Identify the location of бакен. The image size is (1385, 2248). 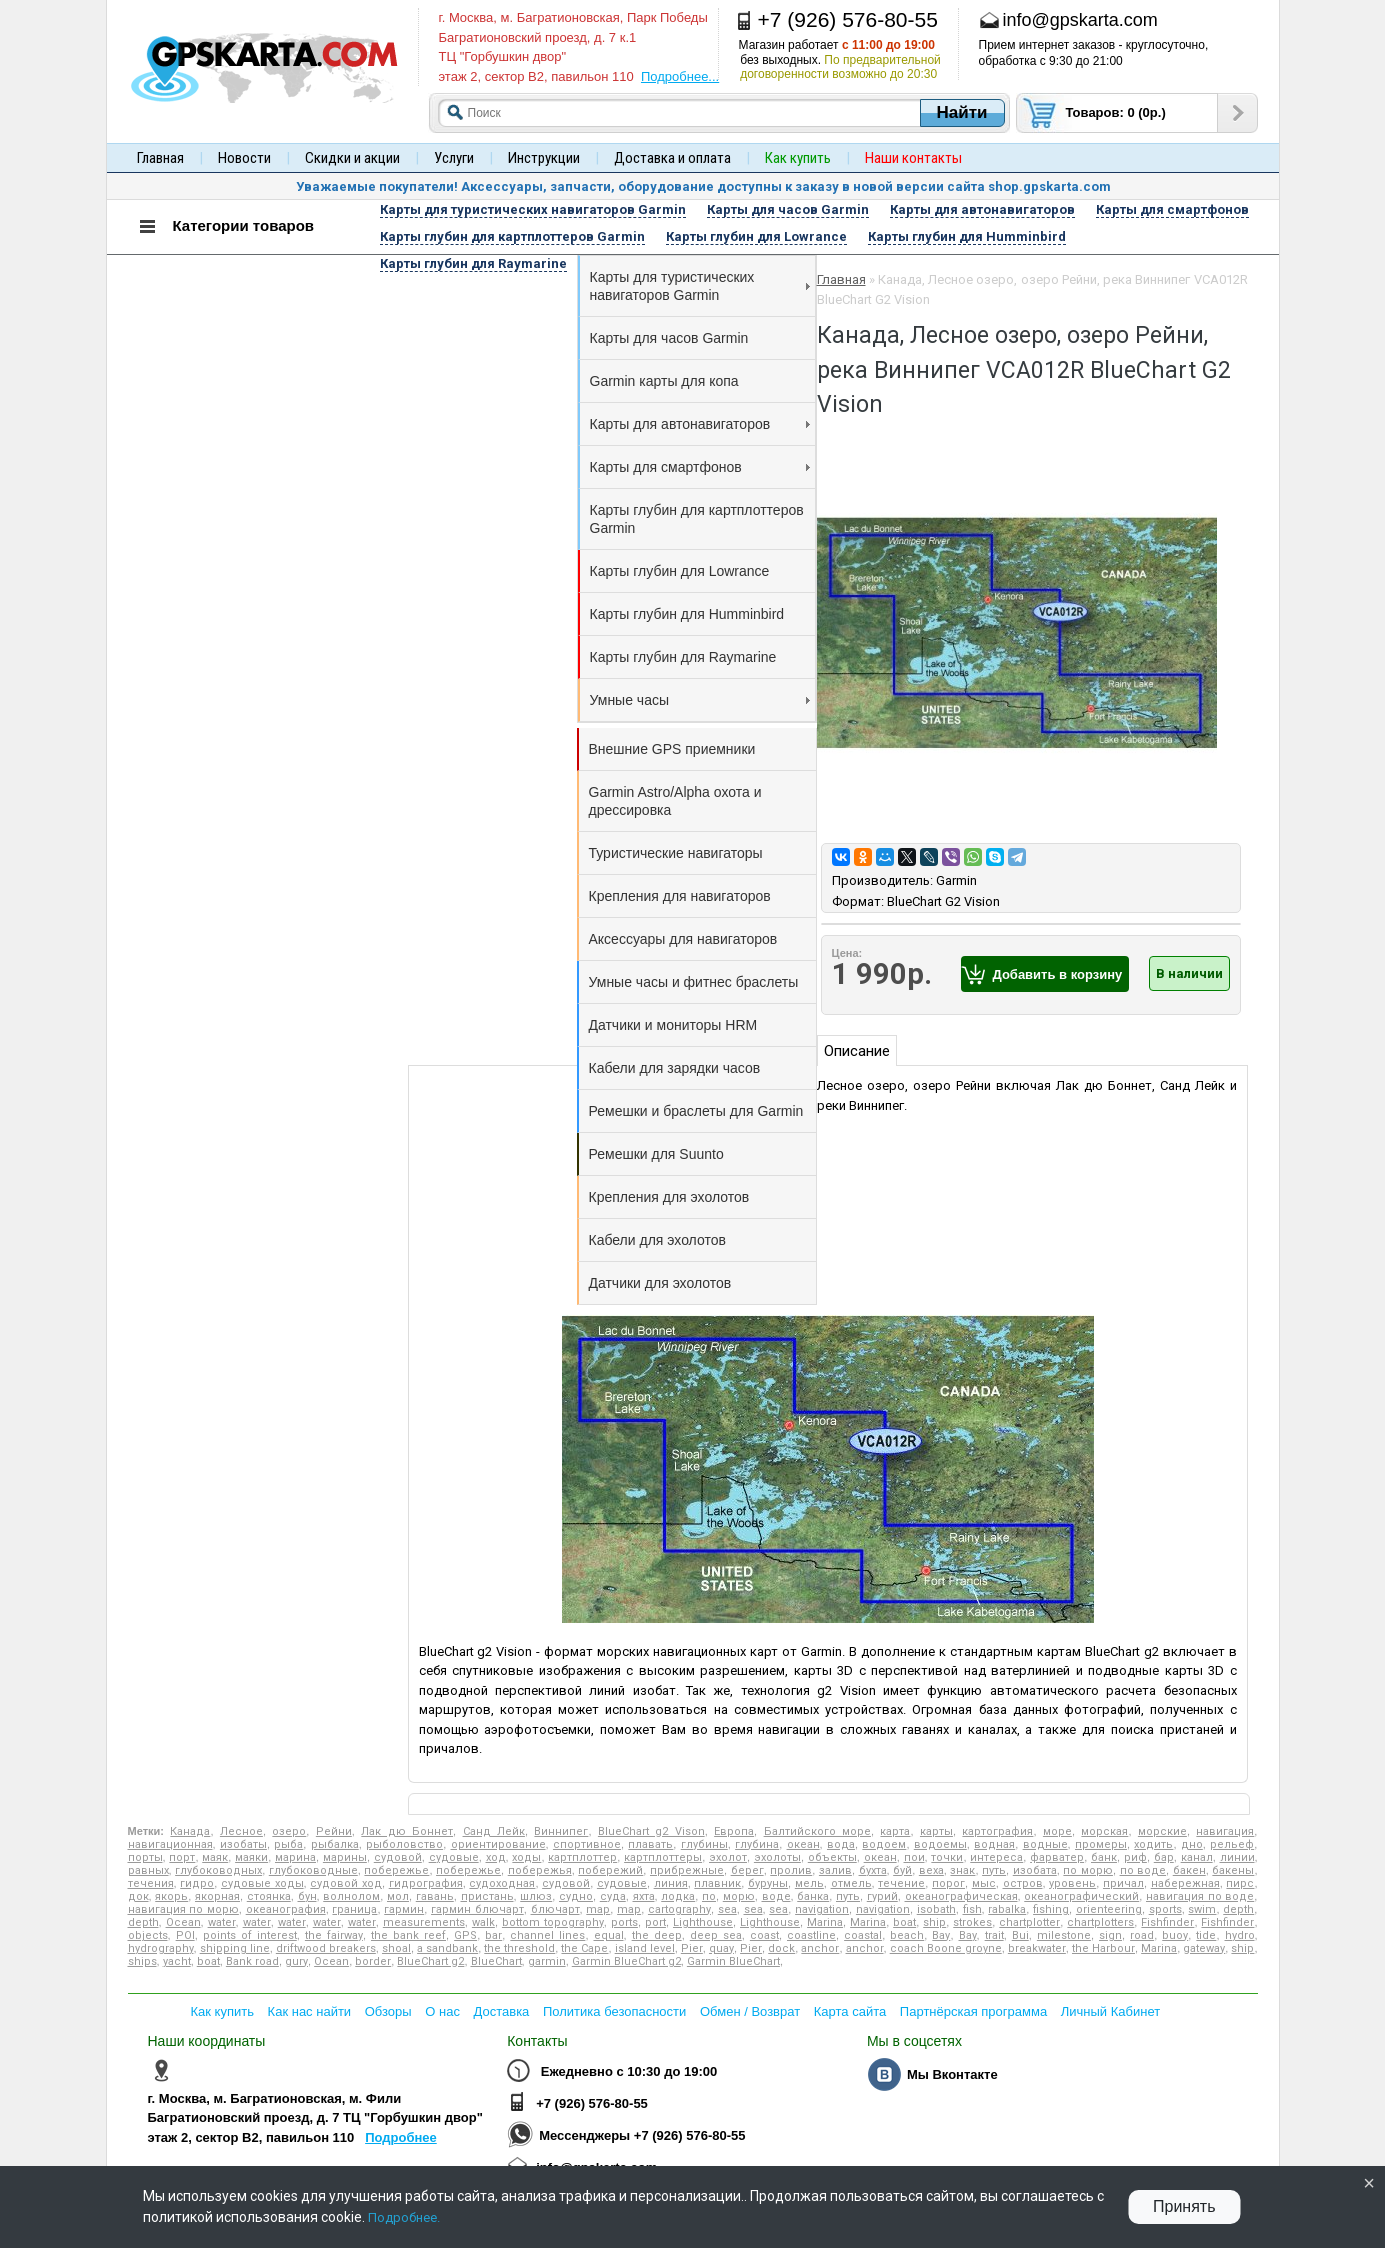
(1189, 1870).